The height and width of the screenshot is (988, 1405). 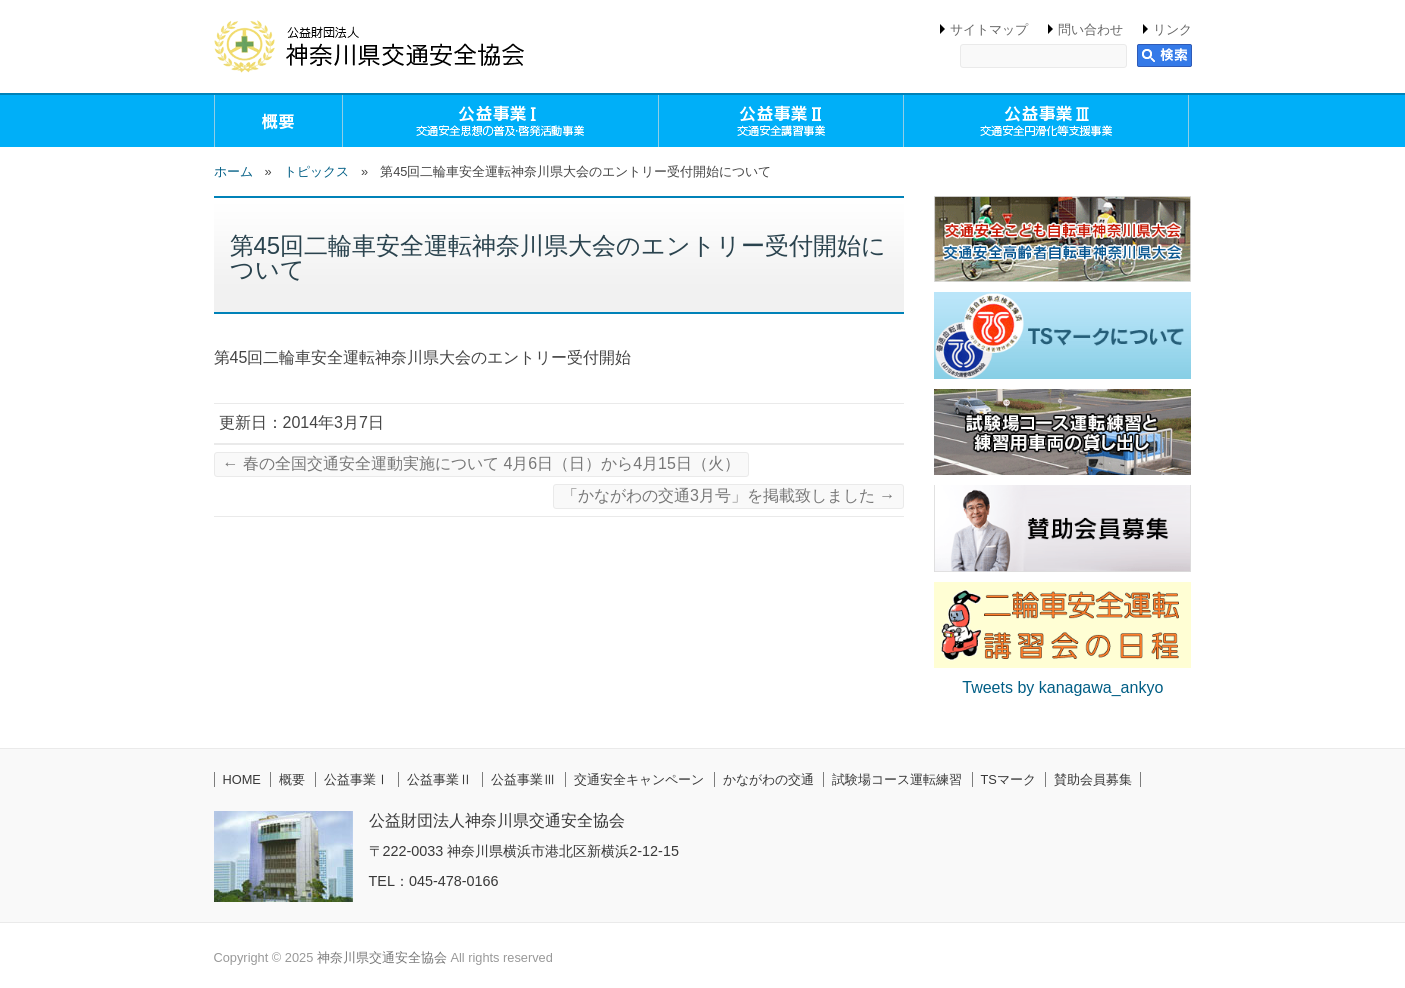 What do you see at coordinates (356, 779) in the screenshot?
I see `公益事業Ⅰ` at bounding box center [356, 779].